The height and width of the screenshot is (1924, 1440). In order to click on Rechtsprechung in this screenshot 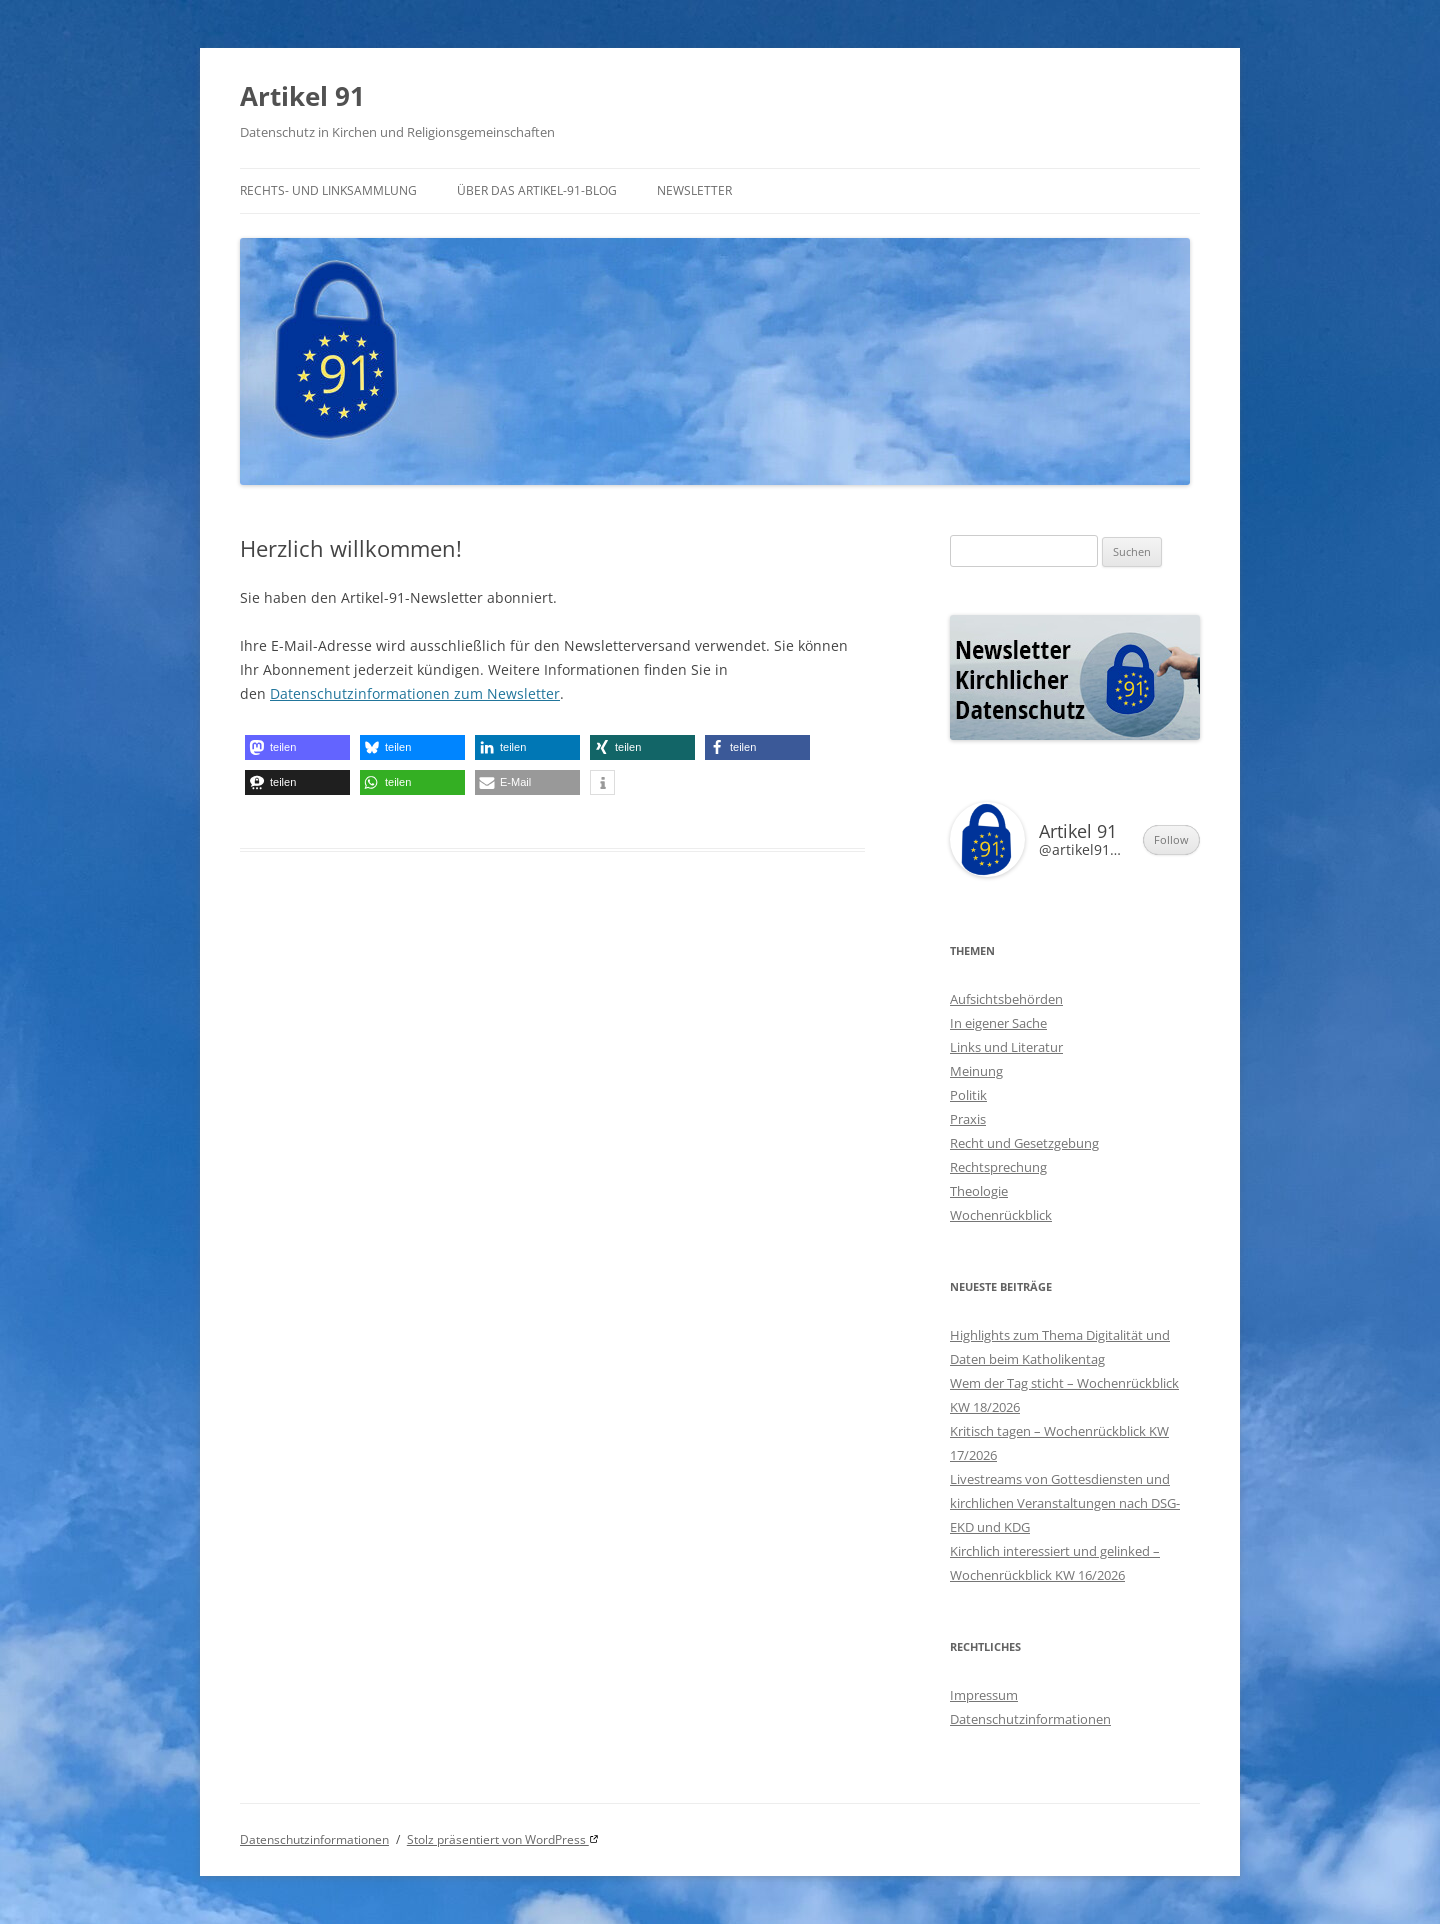, I will do `click(998, 1167)`.